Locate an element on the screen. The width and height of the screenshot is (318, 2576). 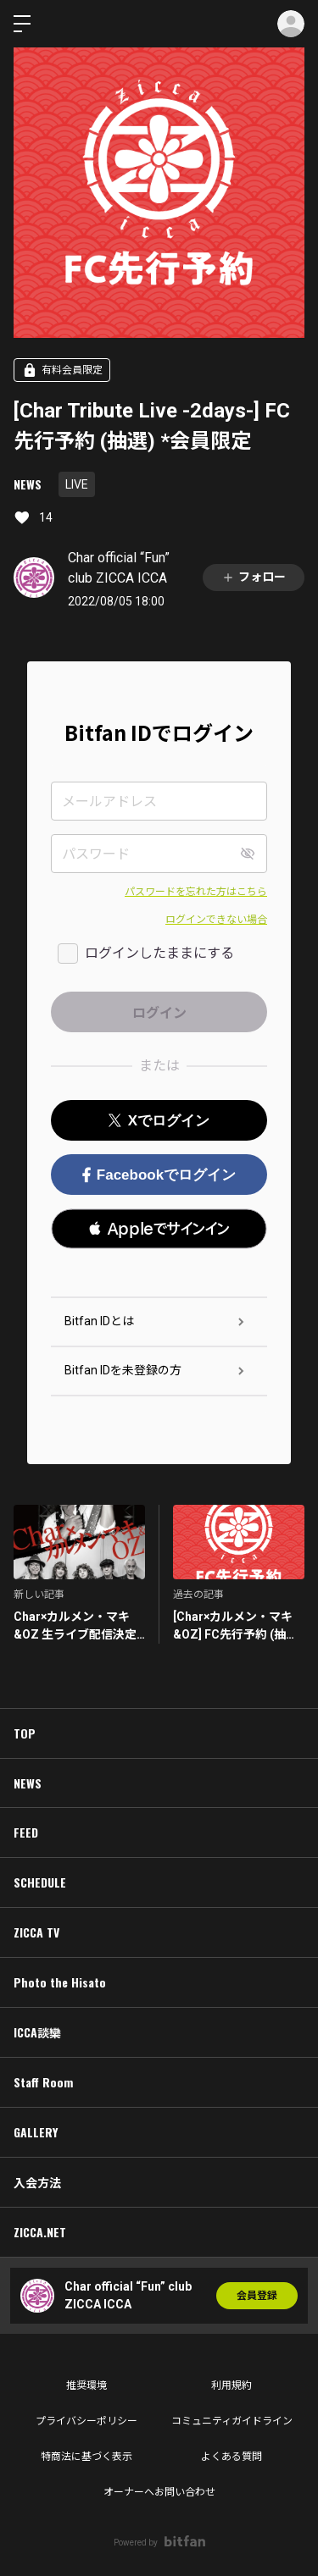
プライバシーポリシー is located at coordinates (86, 2421).